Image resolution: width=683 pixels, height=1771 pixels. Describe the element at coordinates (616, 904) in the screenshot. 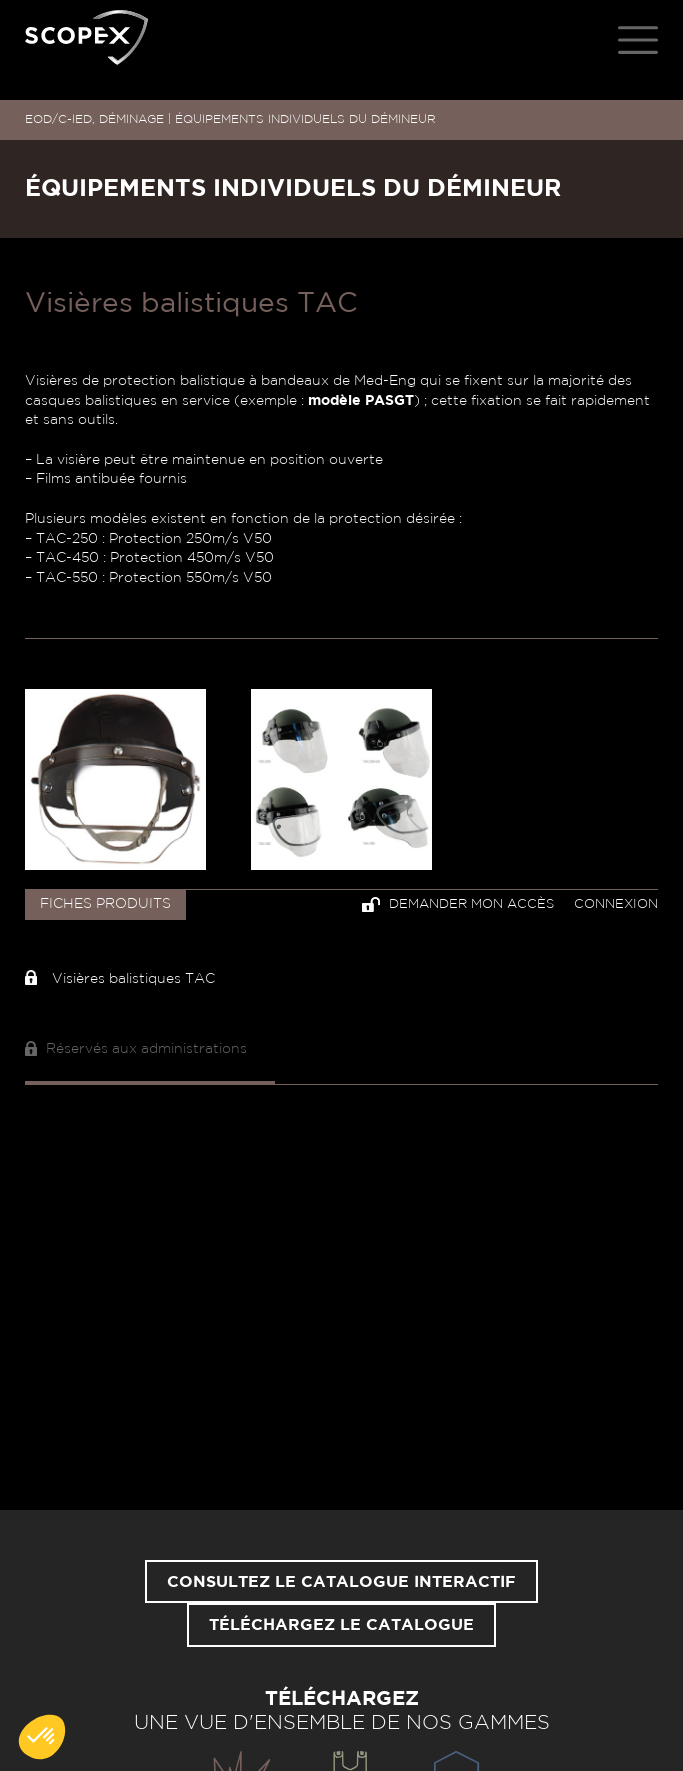

I see `Connexion` at that location.